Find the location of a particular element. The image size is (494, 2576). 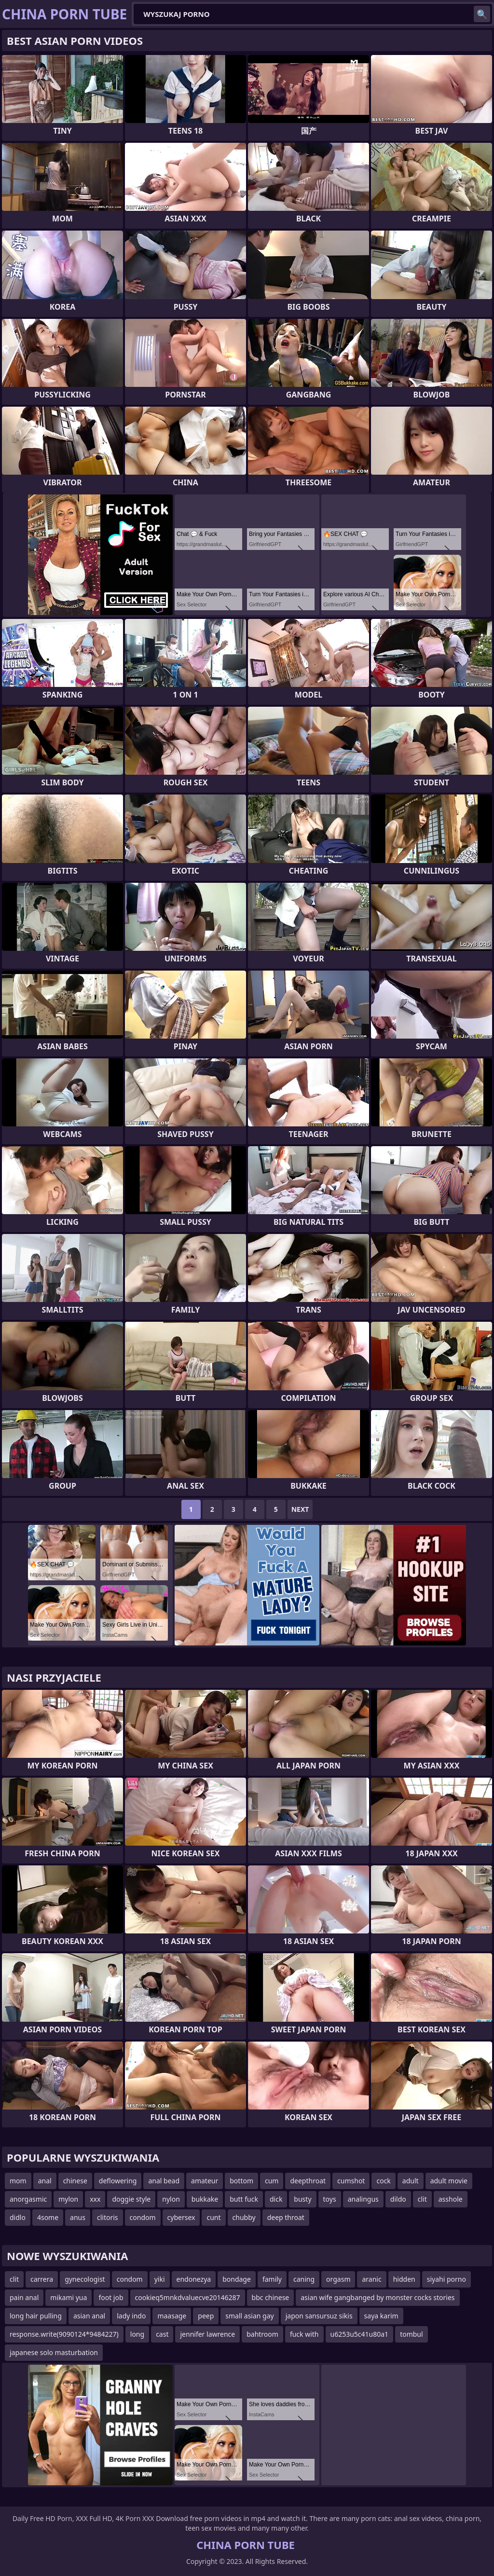

deflowering is located at coordinates (118, 2180).